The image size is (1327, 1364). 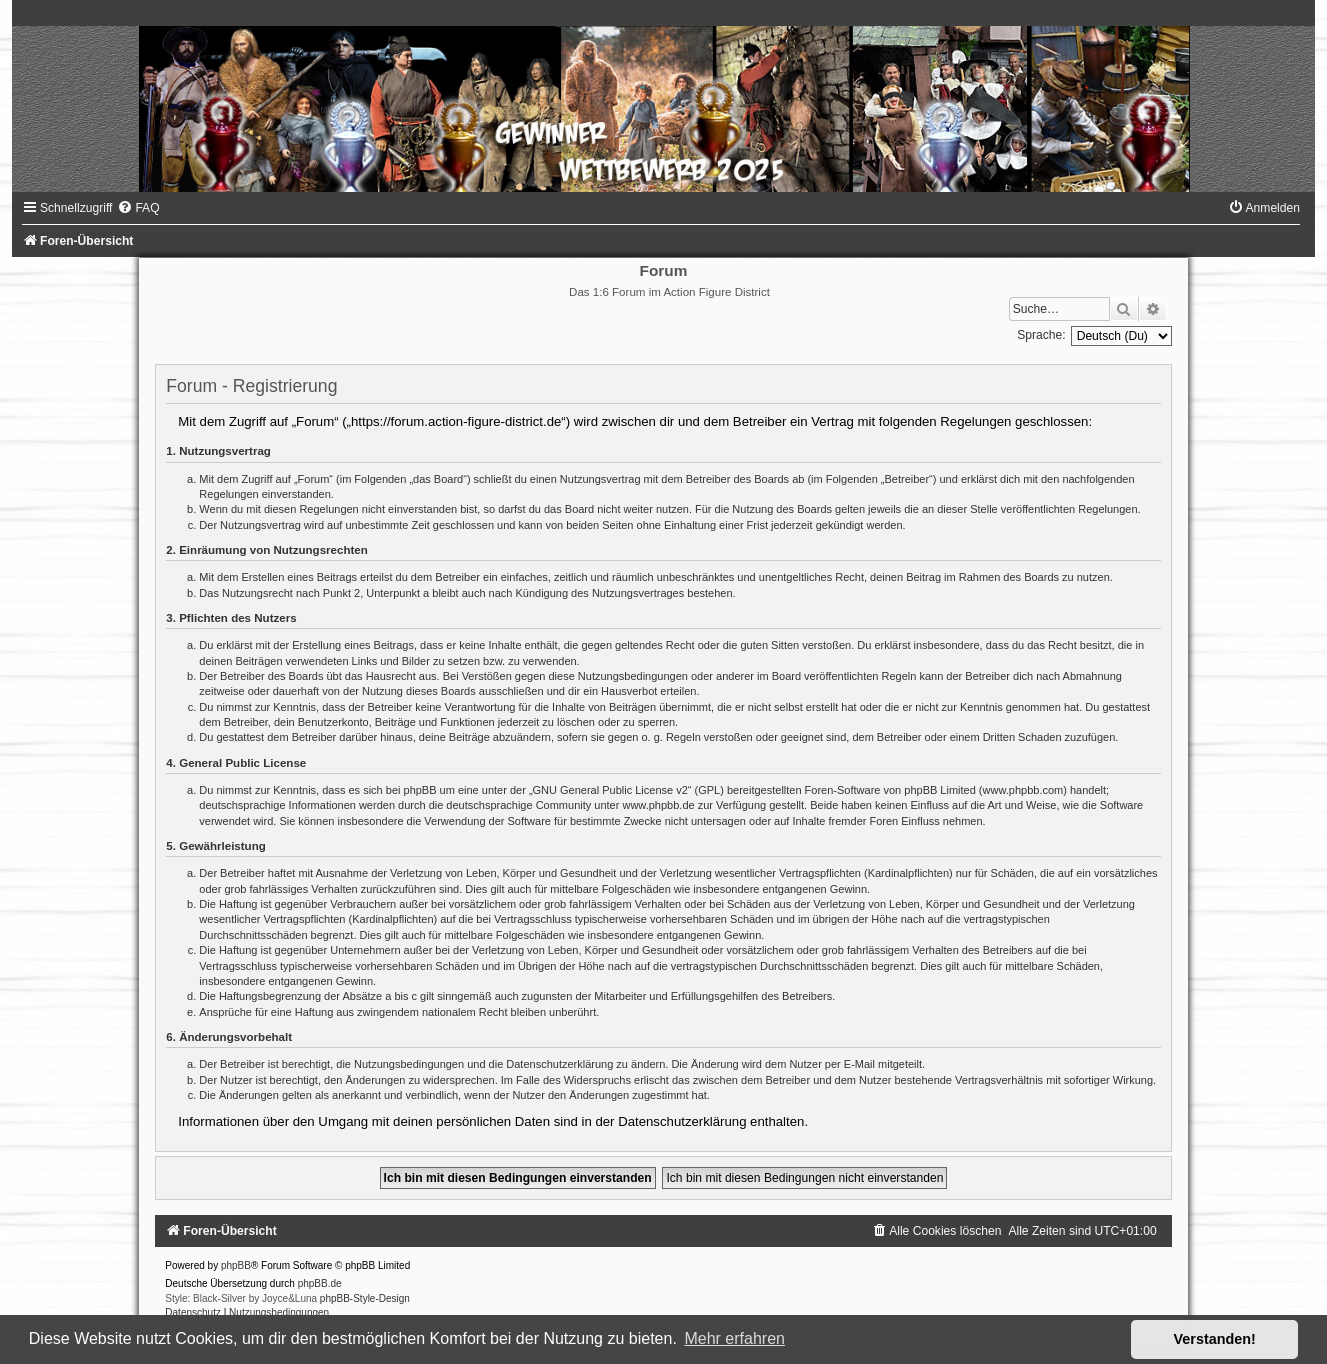 What do you see at coordinates (236, 1265) in the screenshot?
I see `phpBB` at bounding box center [236, 1265].